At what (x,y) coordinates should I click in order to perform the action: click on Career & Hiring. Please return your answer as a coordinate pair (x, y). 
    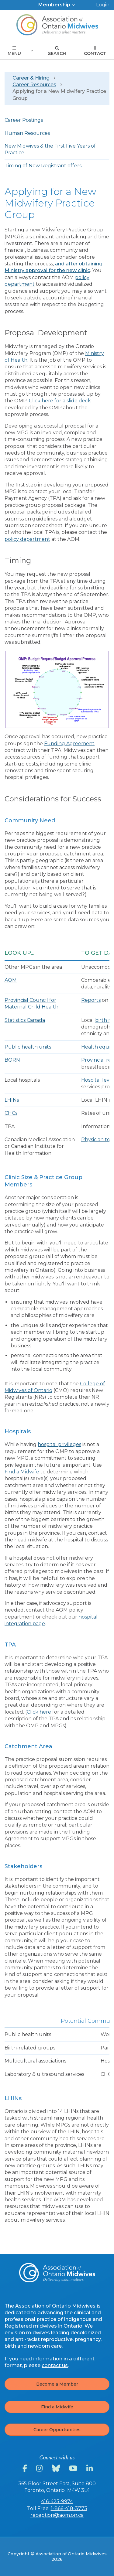
    Looking at the image, I should click on (31, 78).